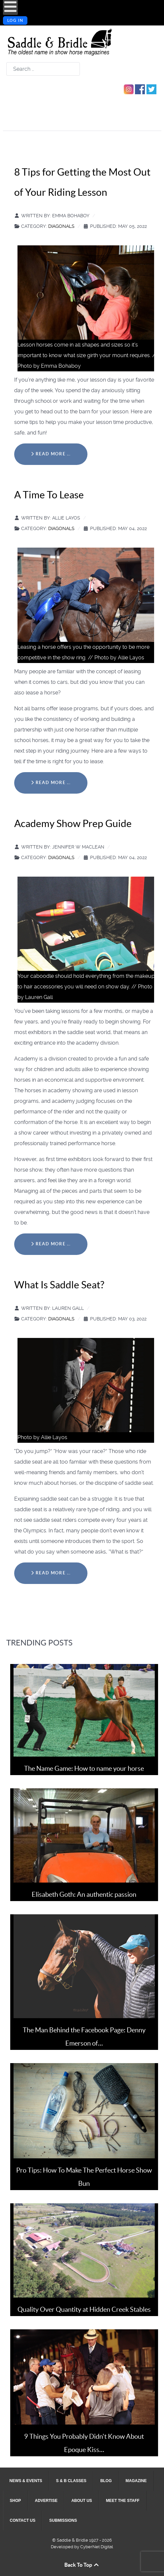  I want to click on A Time To Lease, so click(49, 494).